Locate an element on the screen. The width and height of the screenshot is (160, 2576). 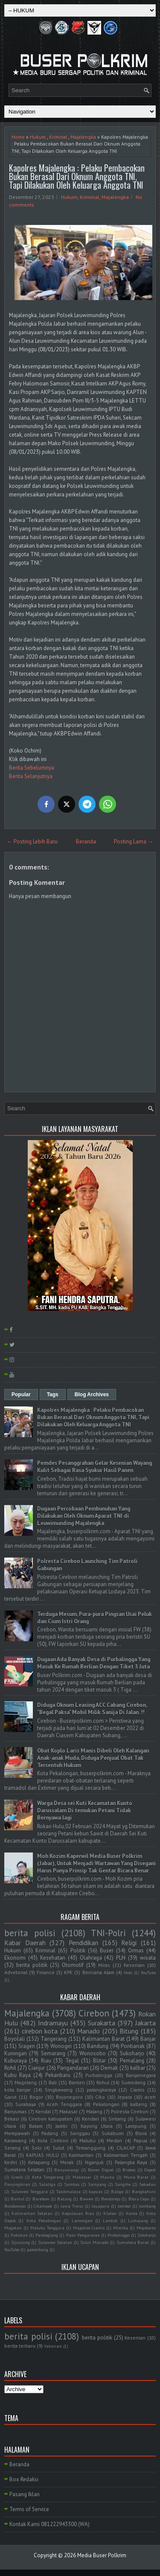
Maluku is located at coordinates (87, 2140).